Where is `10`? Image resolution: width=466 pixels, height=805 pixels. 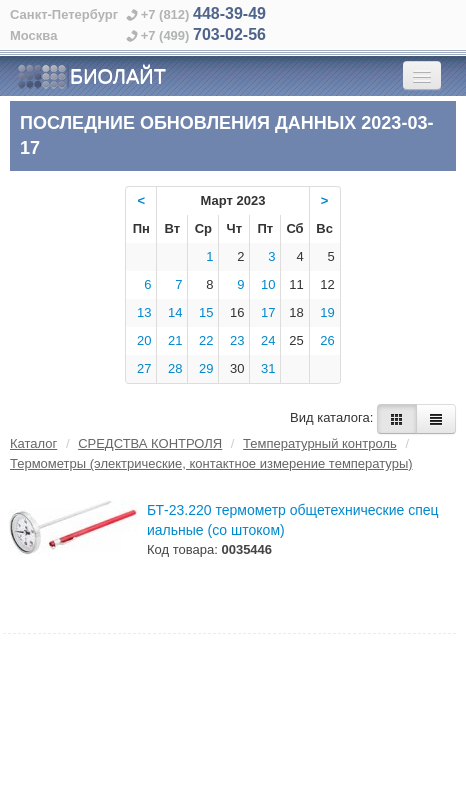 10 is located at coordinates (268, 284).